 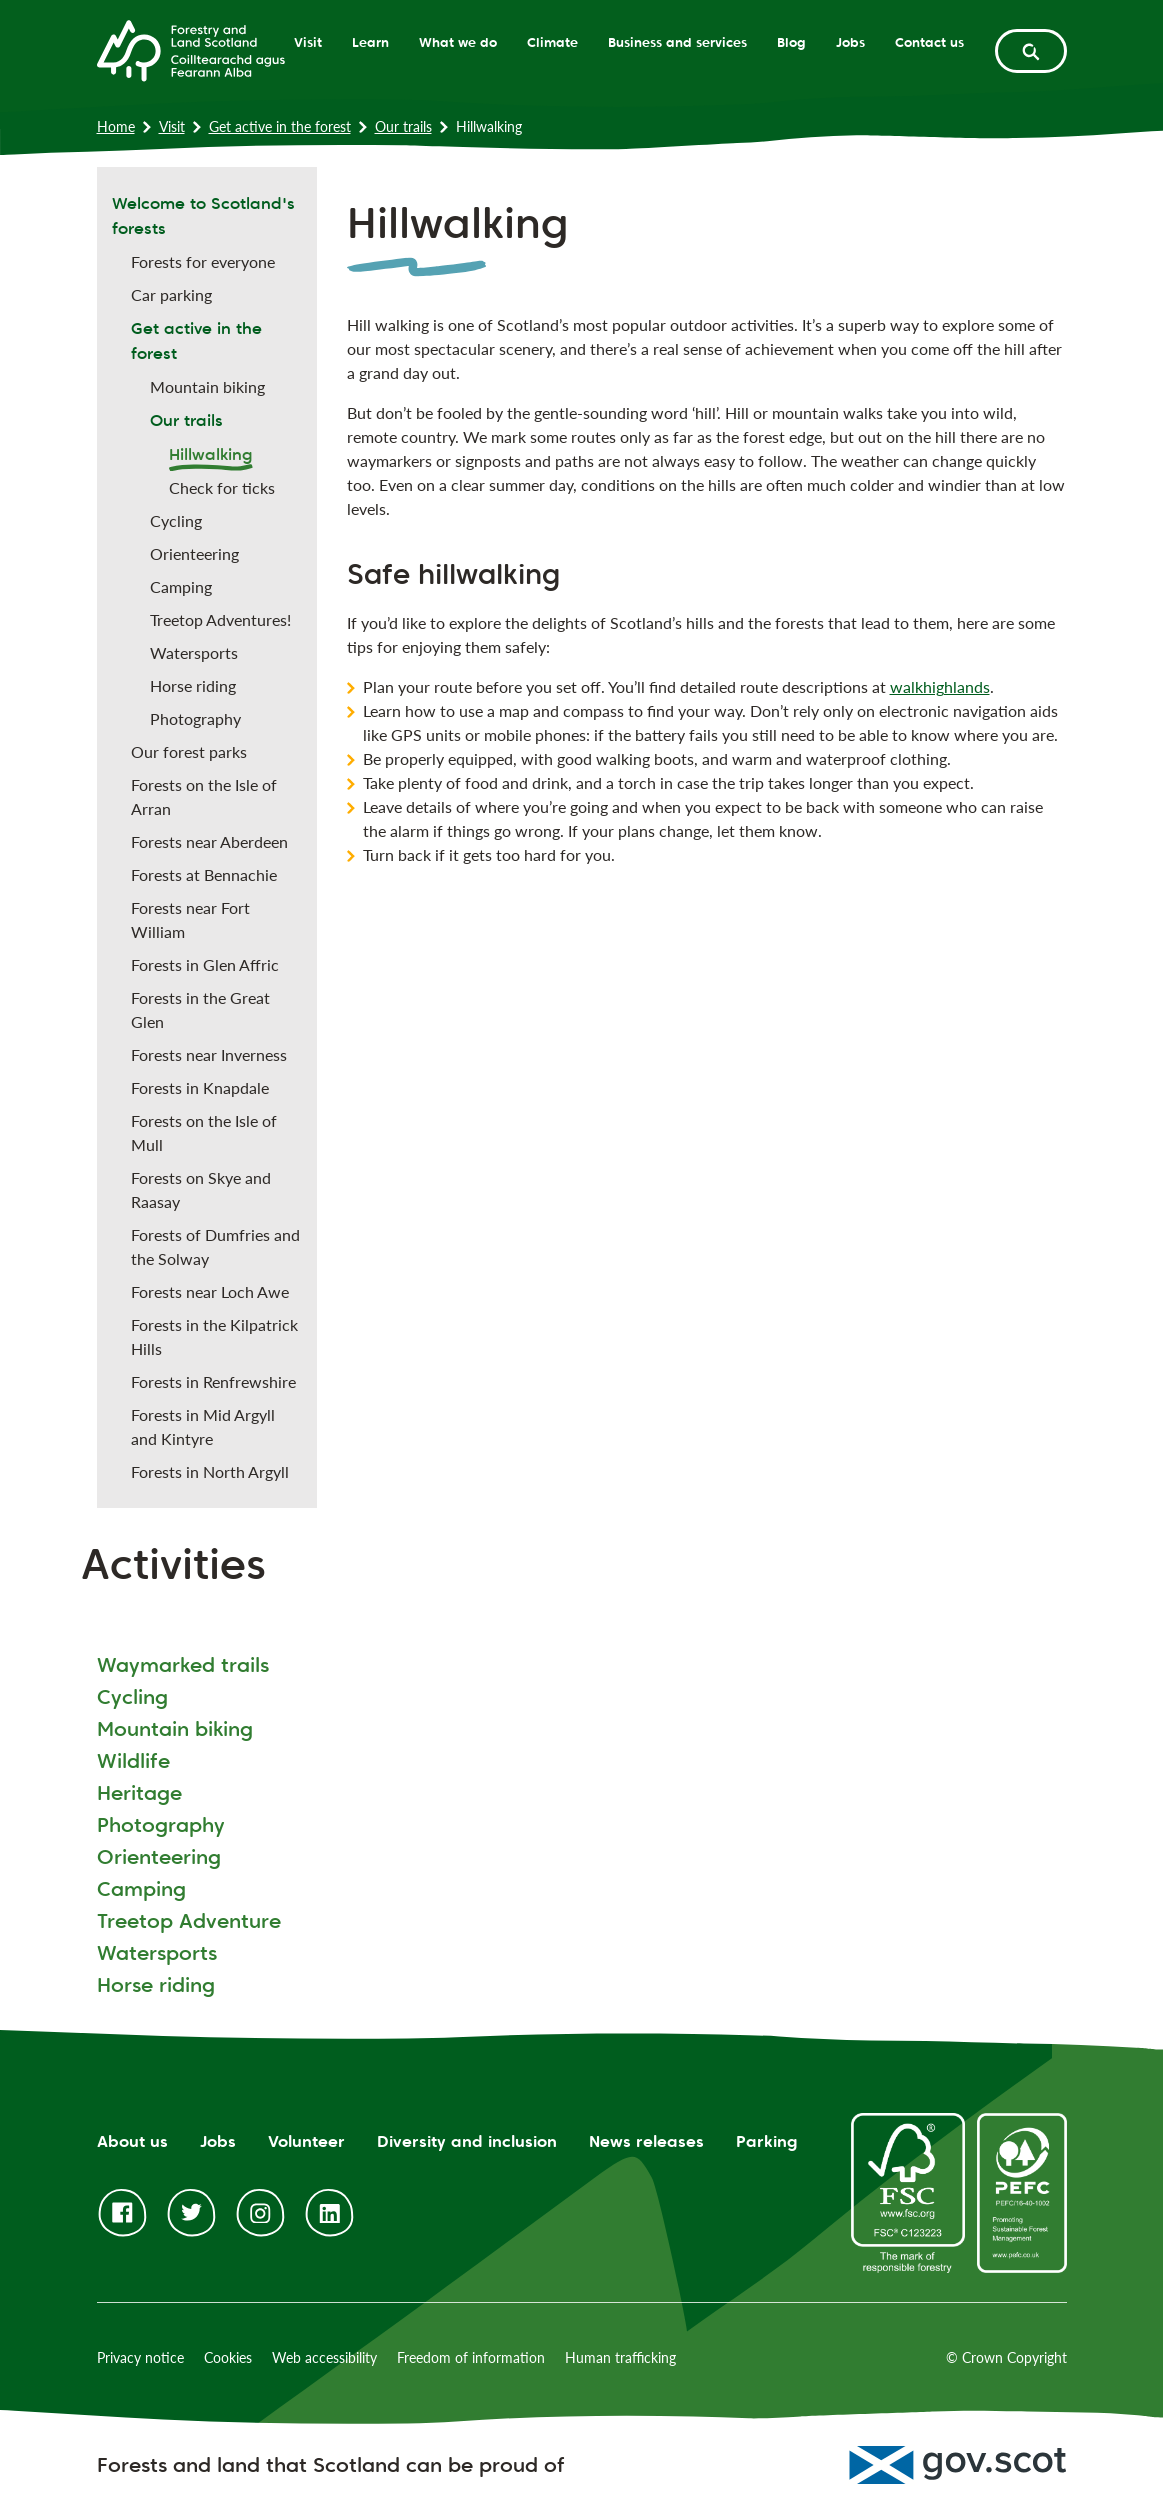 What do you see at coordinates (209, 841) in the screenshot?
I see `Forests near Aberdeen` at bounding box center [209, 841].